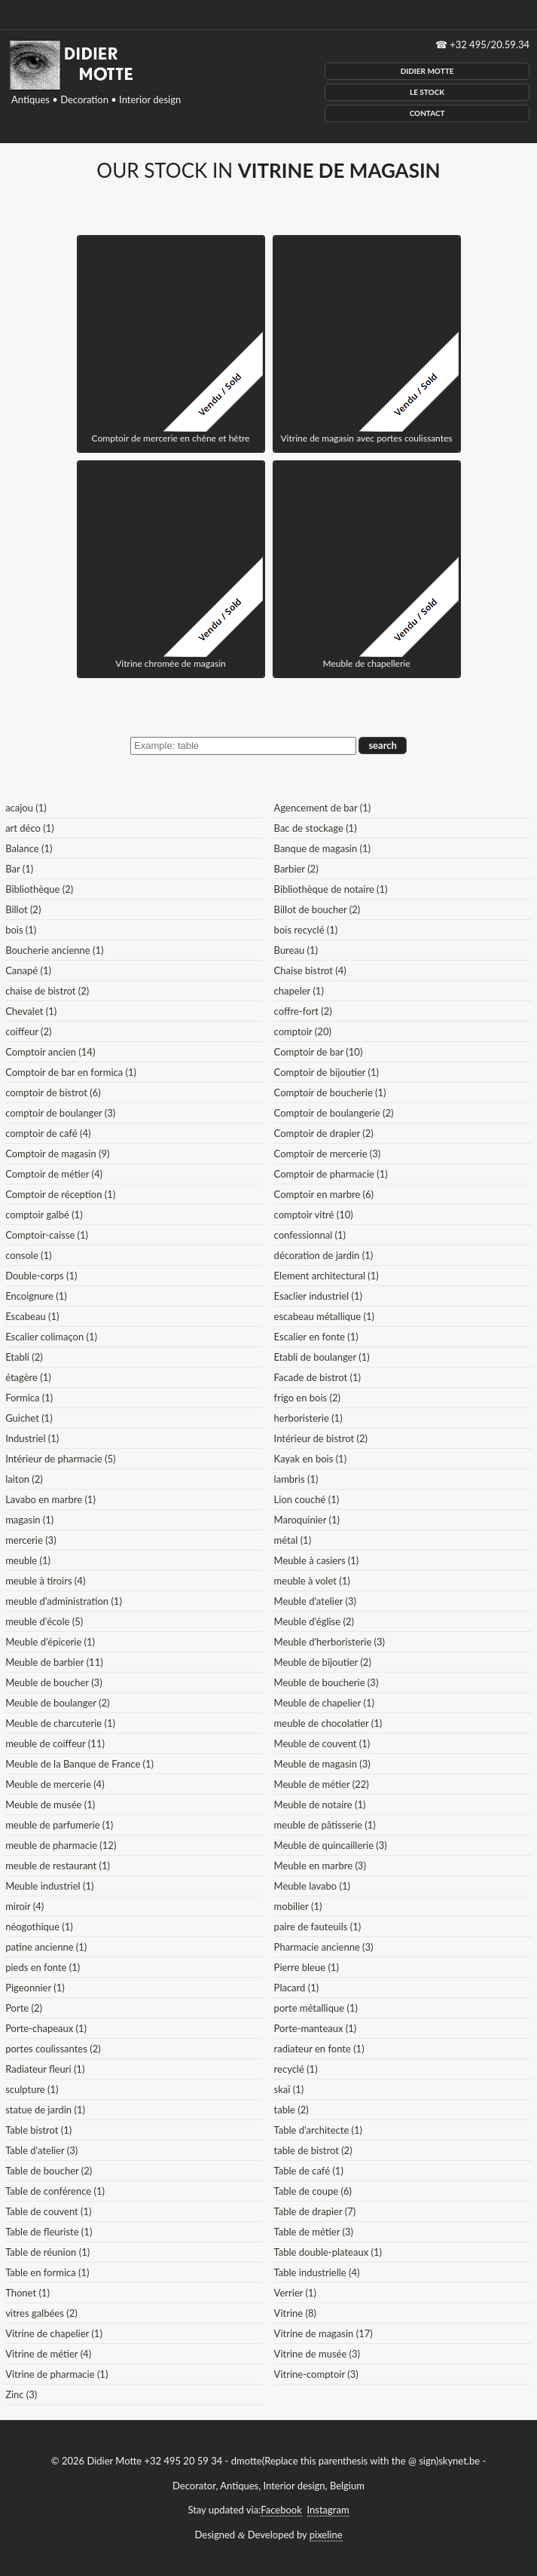  I want to click on Meuble de la Banque de France (1), so click(79, 1764).